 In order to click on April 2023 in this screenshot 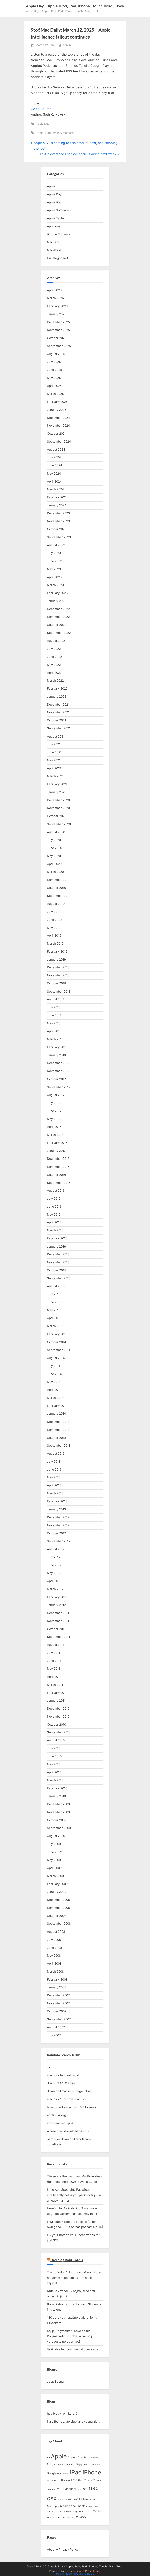, I will do `click(54, 577)`.